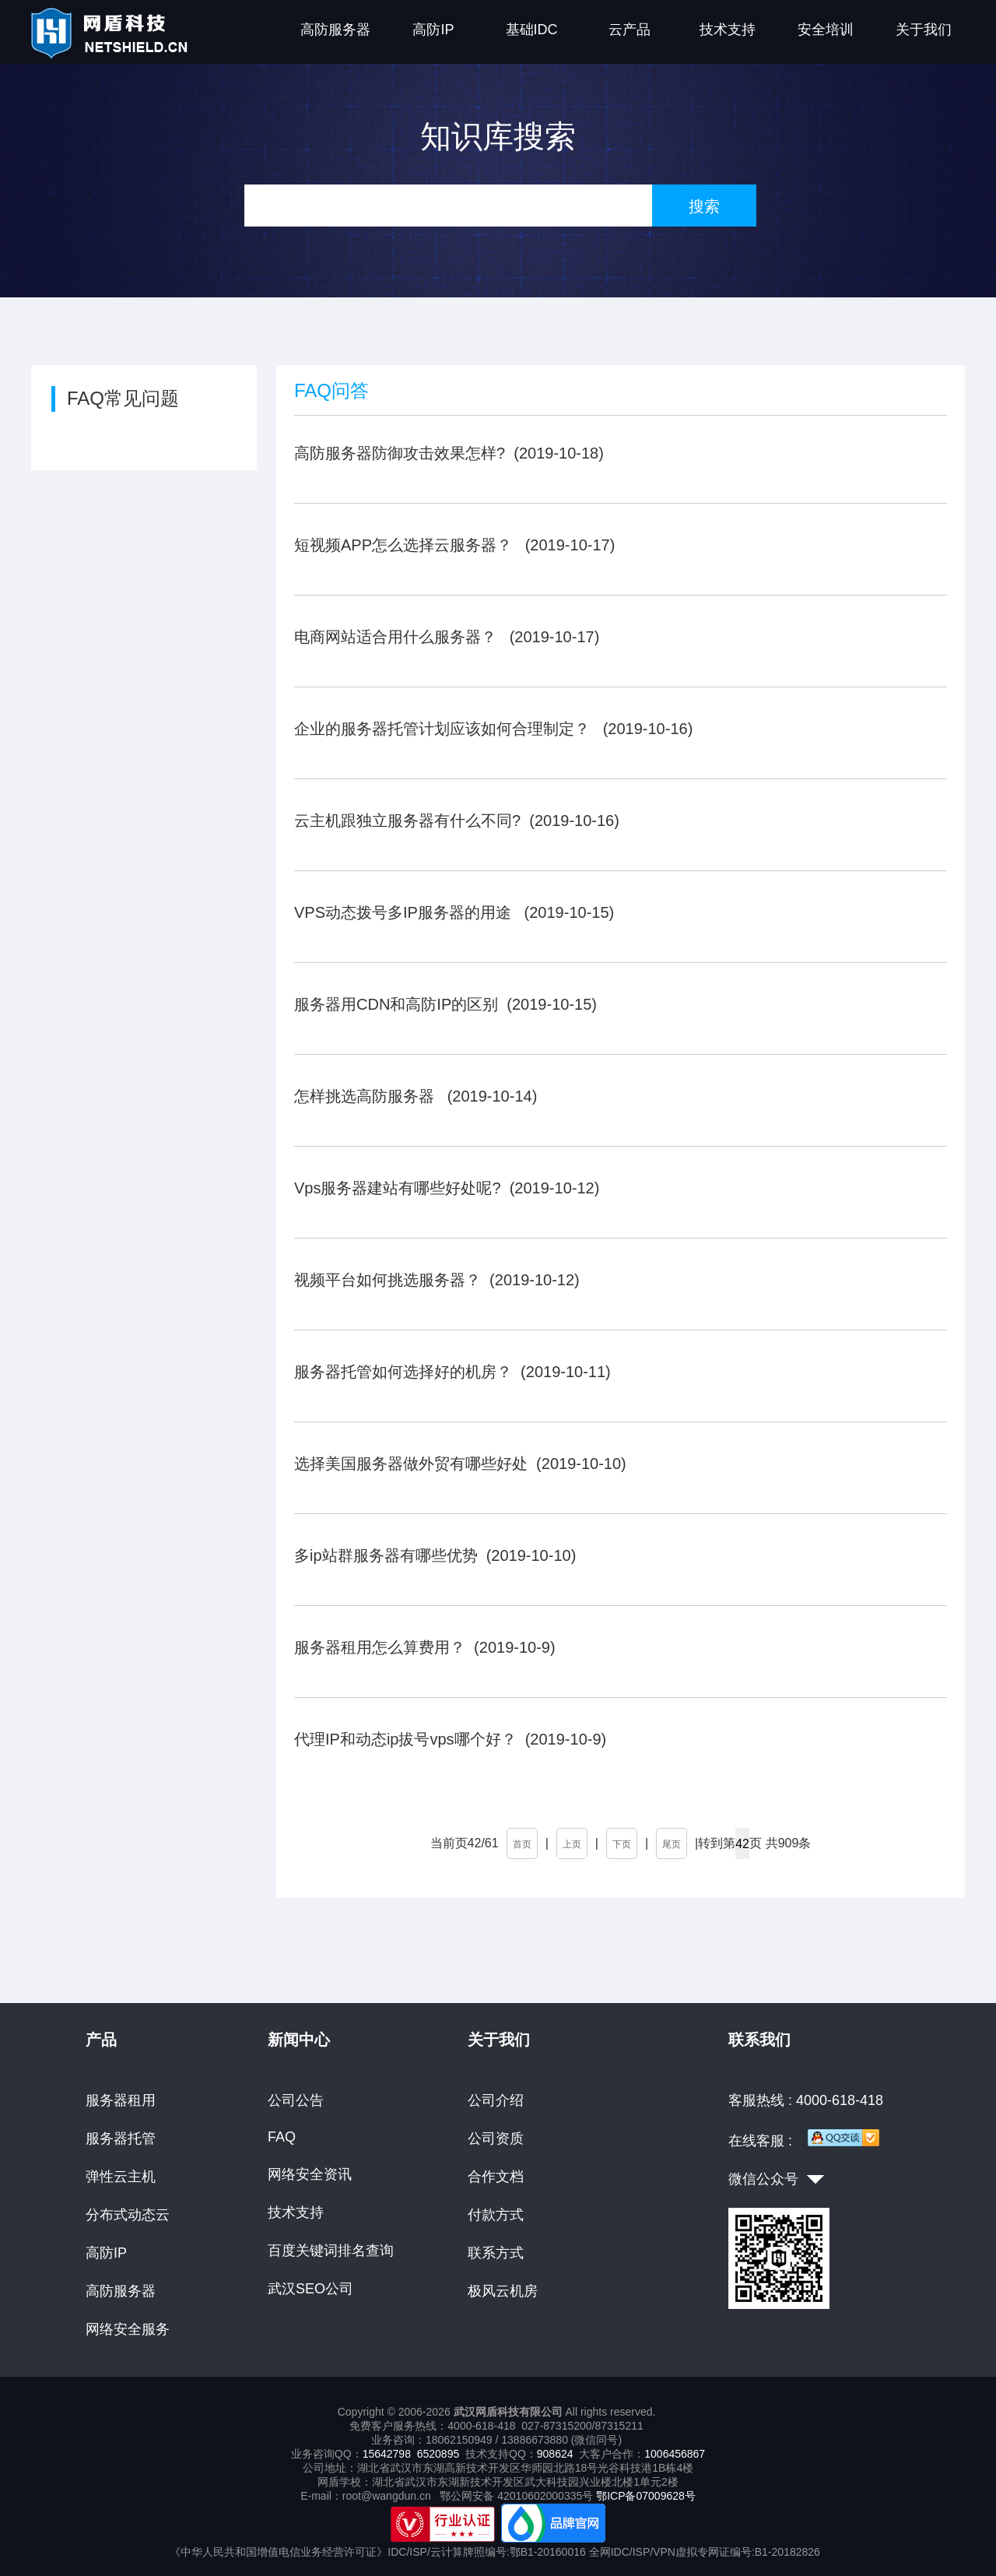 The width and height of the screenshot is (996, 2576). What do you see at coordinates (496, 2138) in the screenshot?
I see `公司资质` at bounding box center [496, 2138].